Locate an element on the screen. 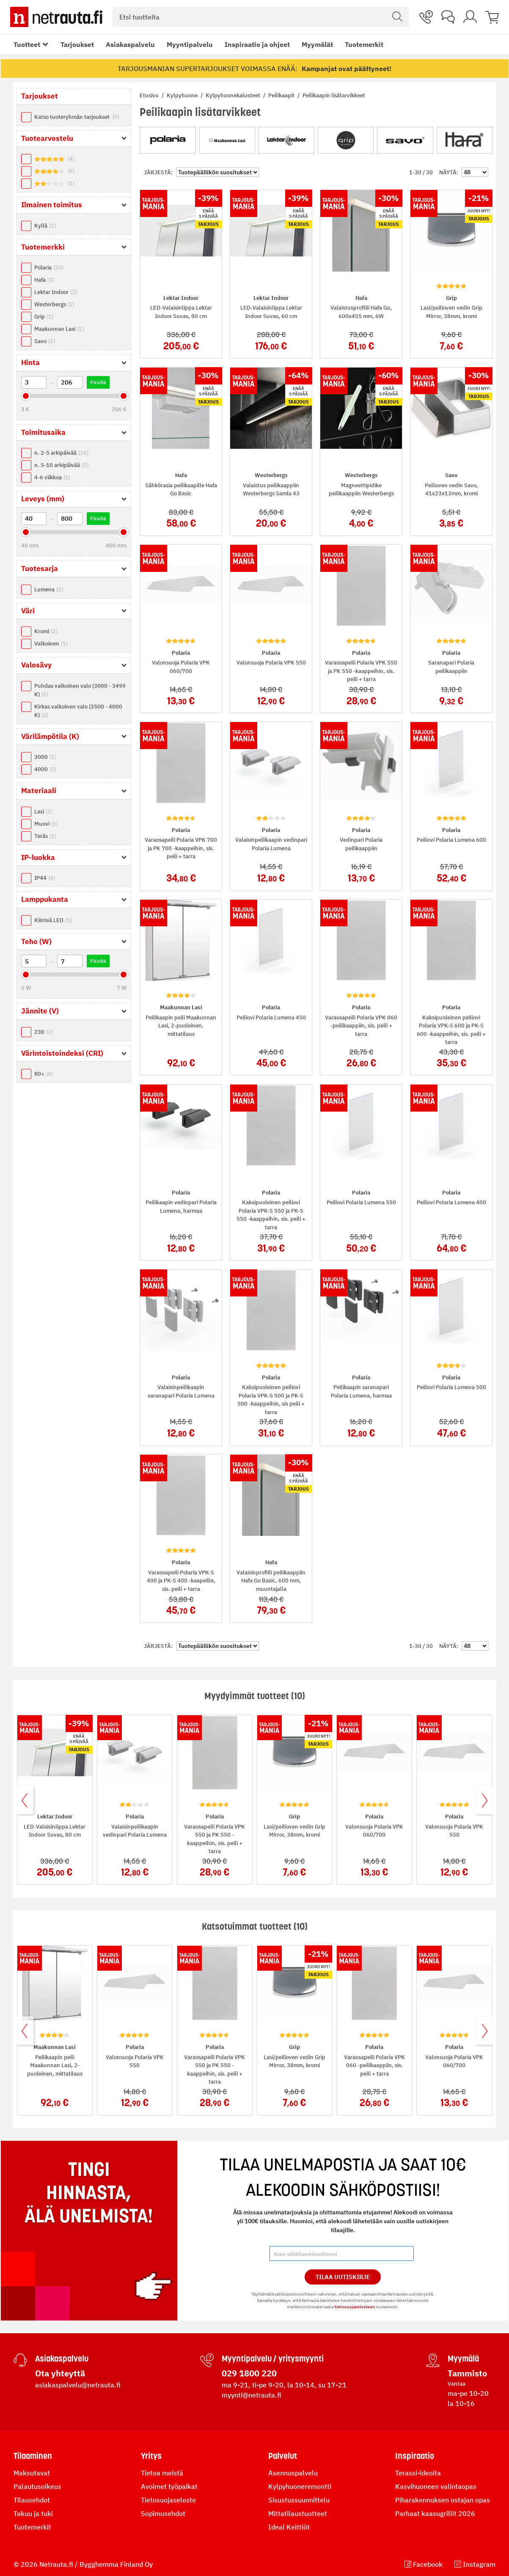 The image size is (509, 2576). Polaria is located at coordinates (48, 267).